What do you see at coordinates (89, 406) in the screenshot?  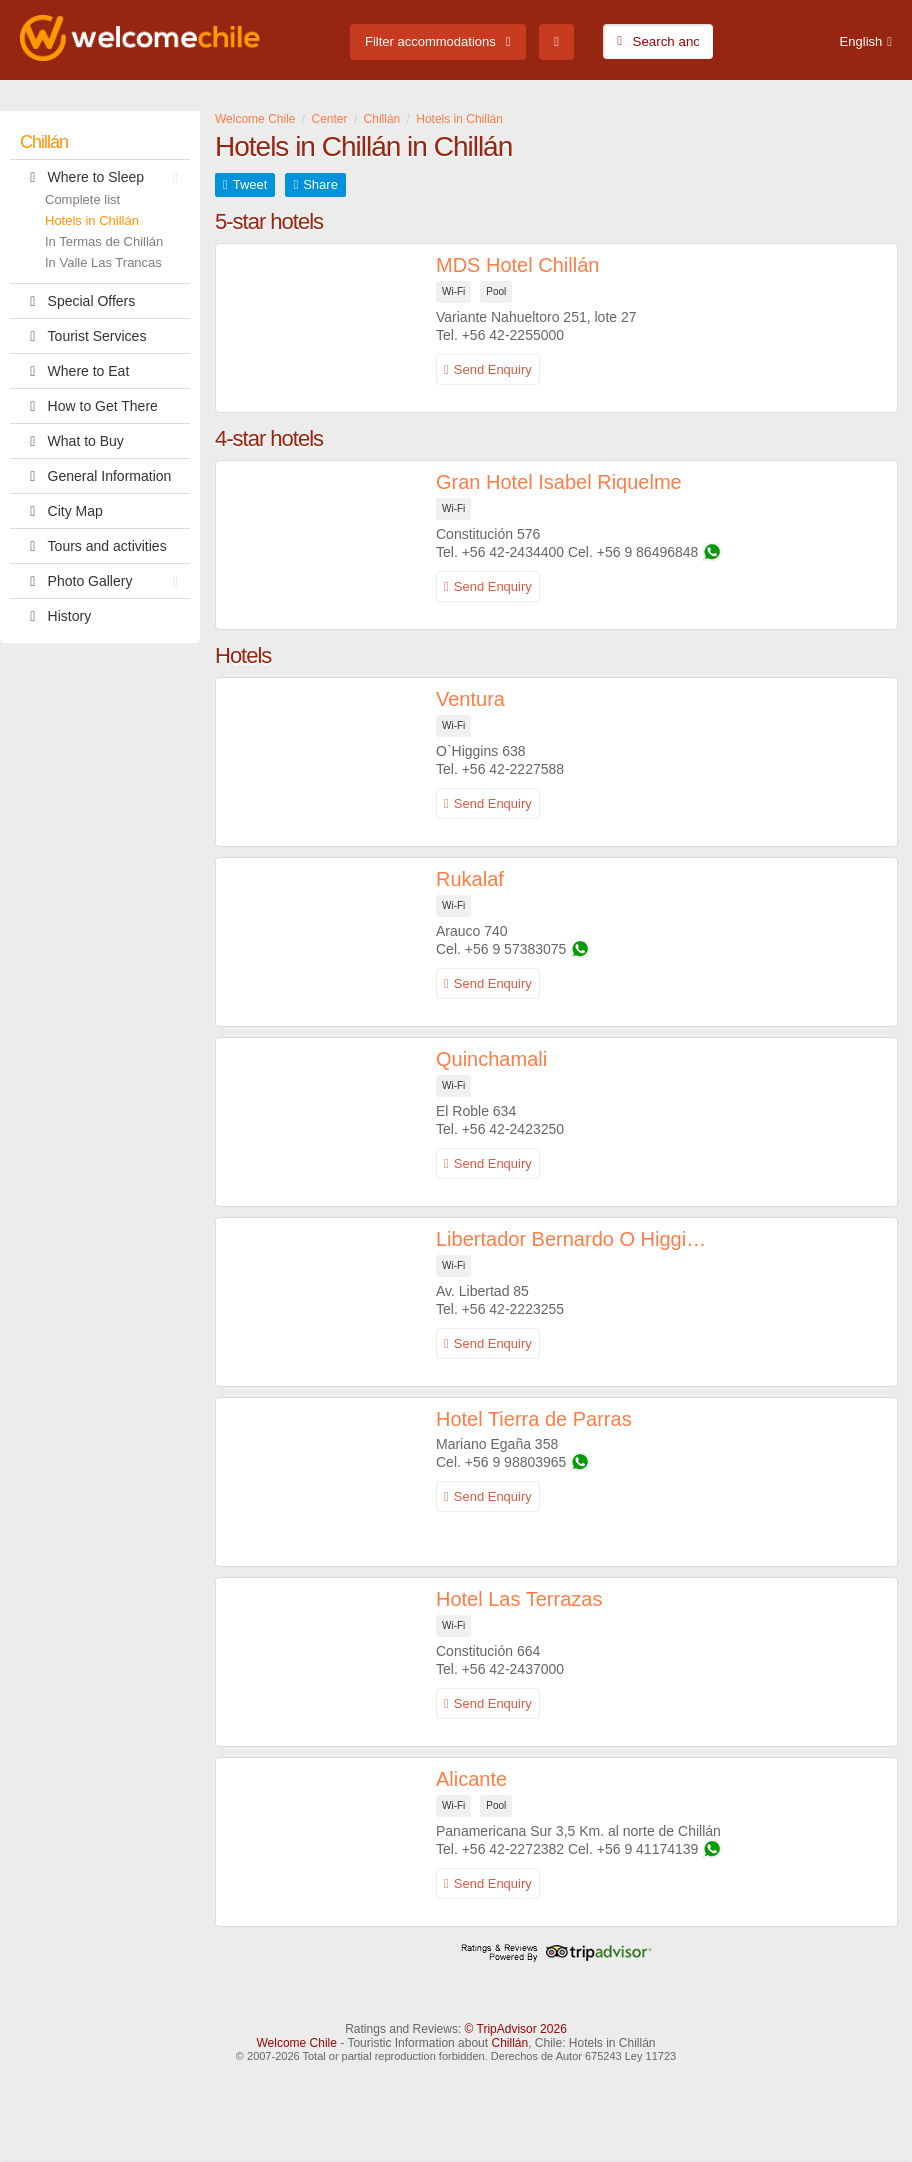 I see `How to Get There` at bounding box center [89, 406].